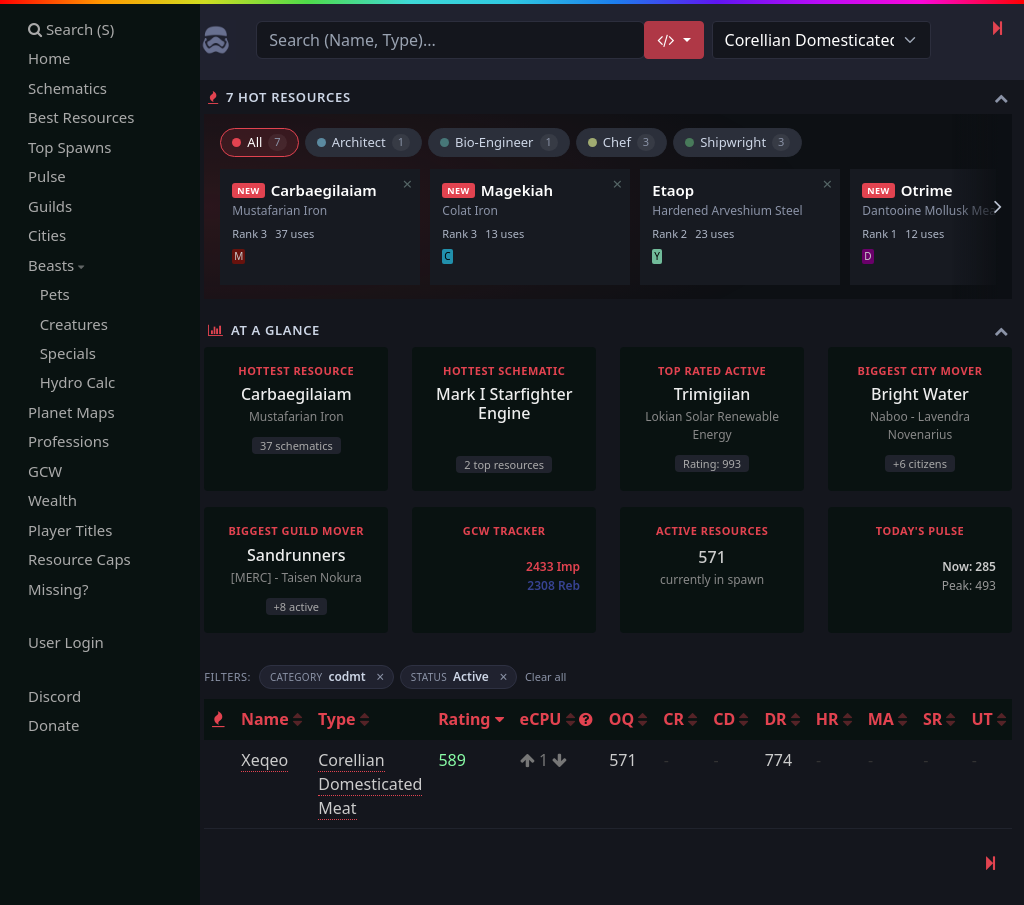  What do you see at coordinates (45, 472) in the screenshot?
I see `GCW` at bounding box center [45, 472].